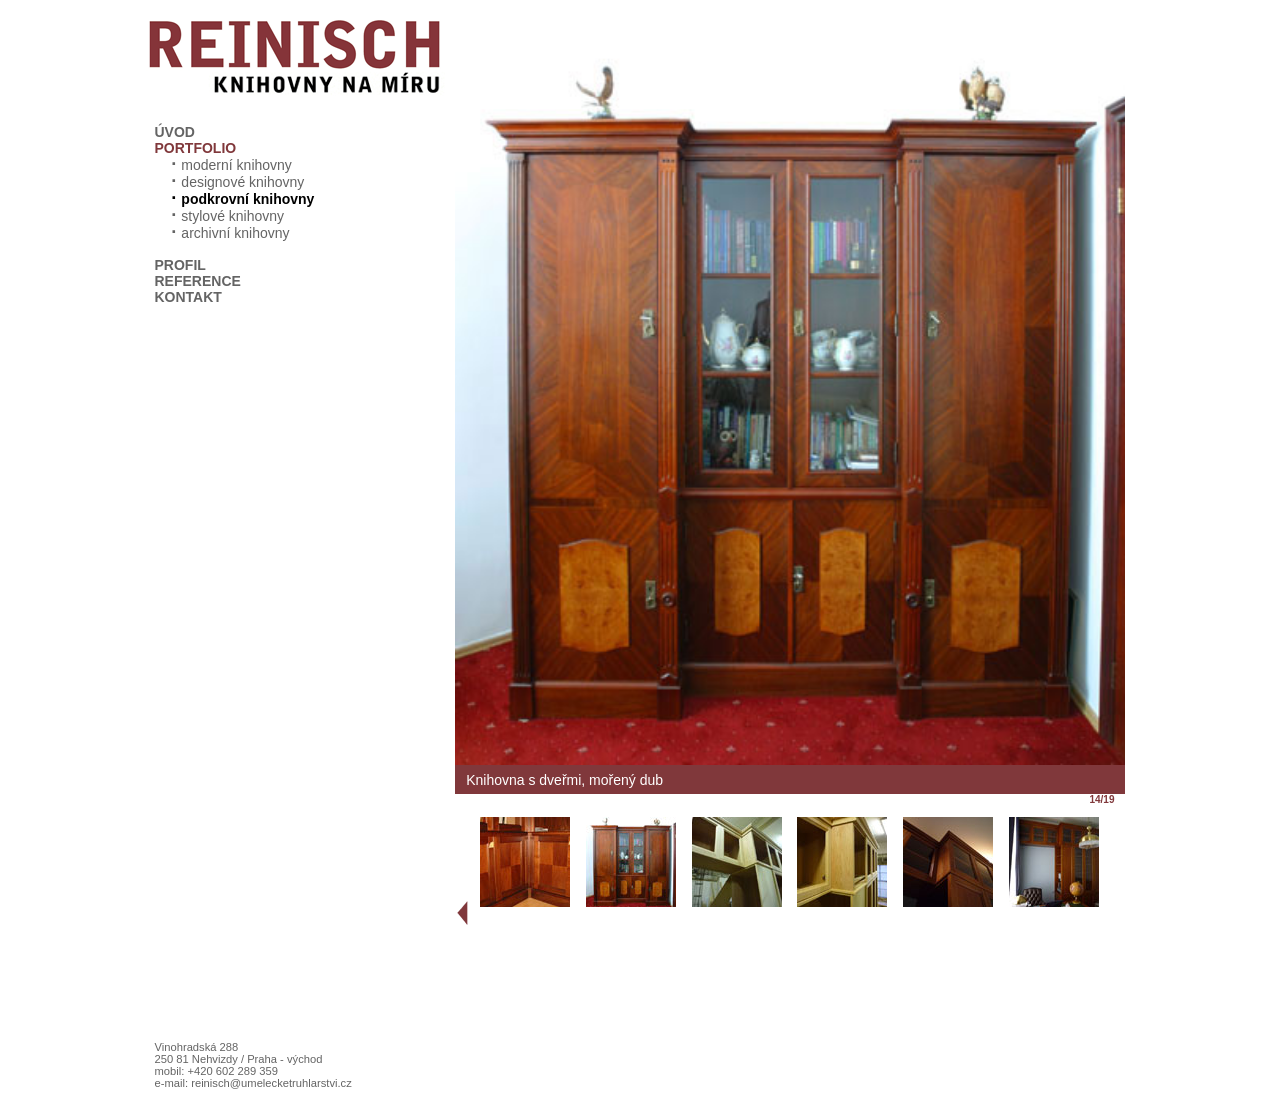 This screenshot has width=1269, height=1095. I want to click on reinisch@umelecketruhlarstvi.cz, so click(271, 1083).